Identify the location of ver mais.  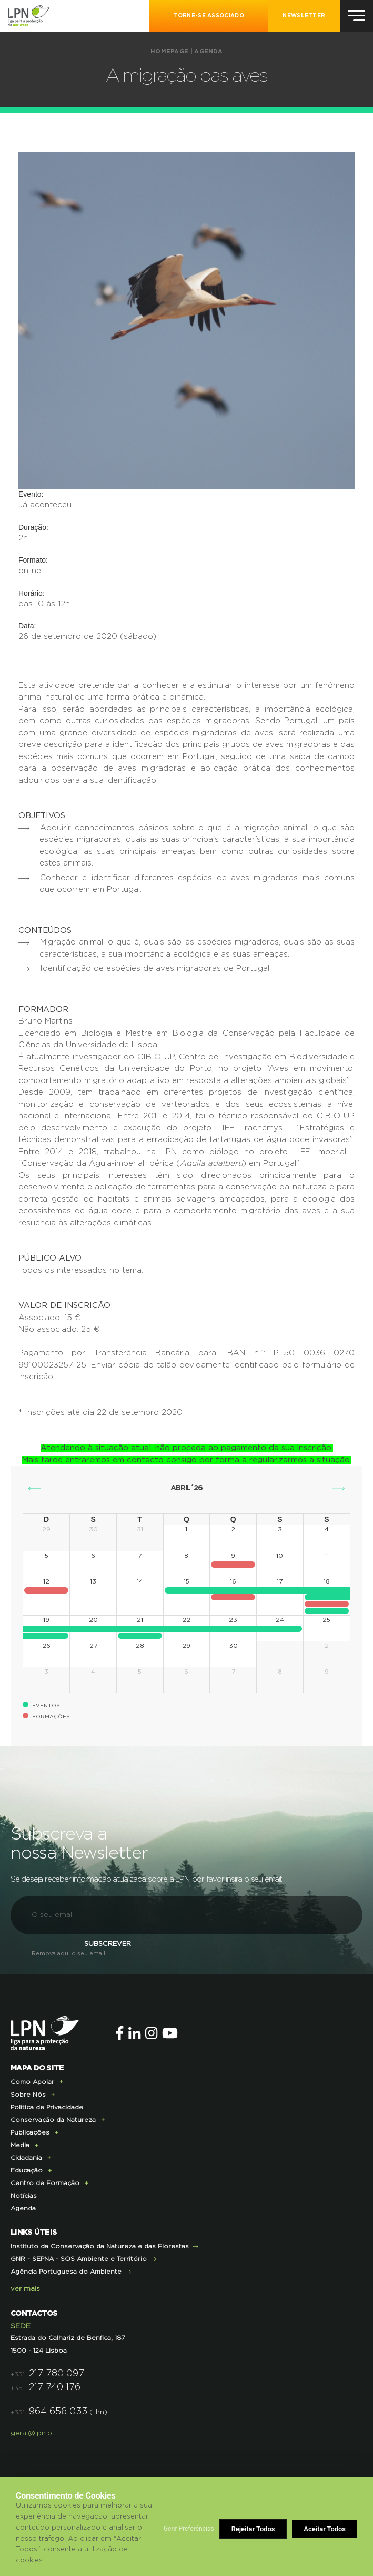
(25, 2289).